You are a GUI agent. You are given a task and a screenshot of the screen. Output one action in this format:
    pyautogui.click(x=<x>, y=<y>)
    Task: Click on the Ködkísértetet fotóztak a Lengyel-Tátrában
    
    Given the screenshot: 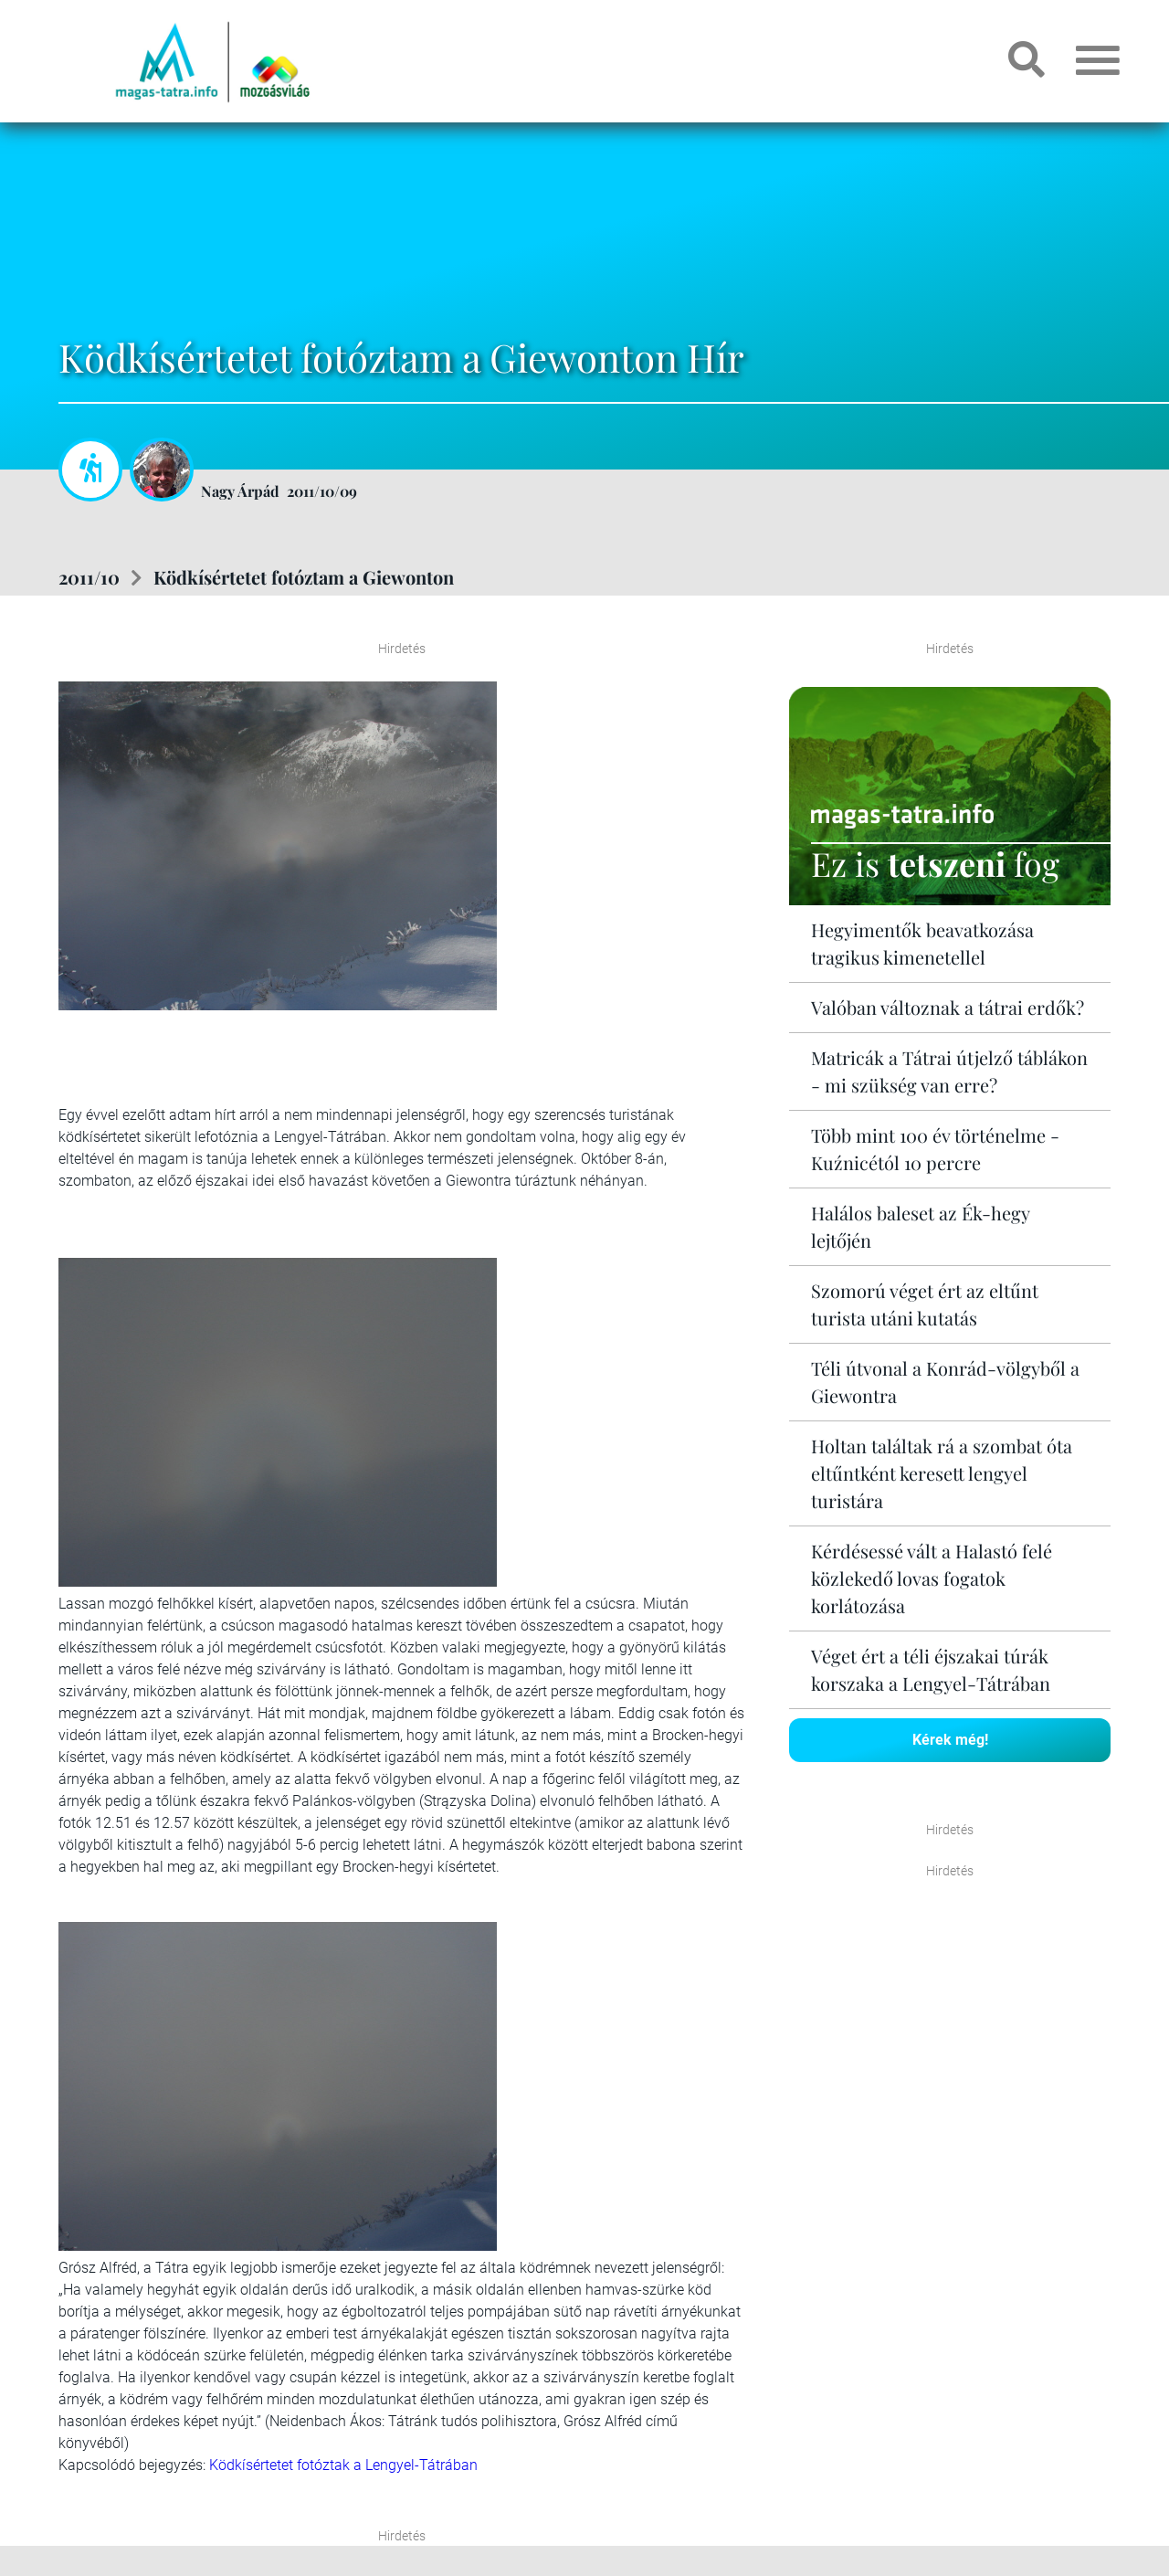 What is the action you would take?
    pyautogui.click(x=343, y=2465)
    